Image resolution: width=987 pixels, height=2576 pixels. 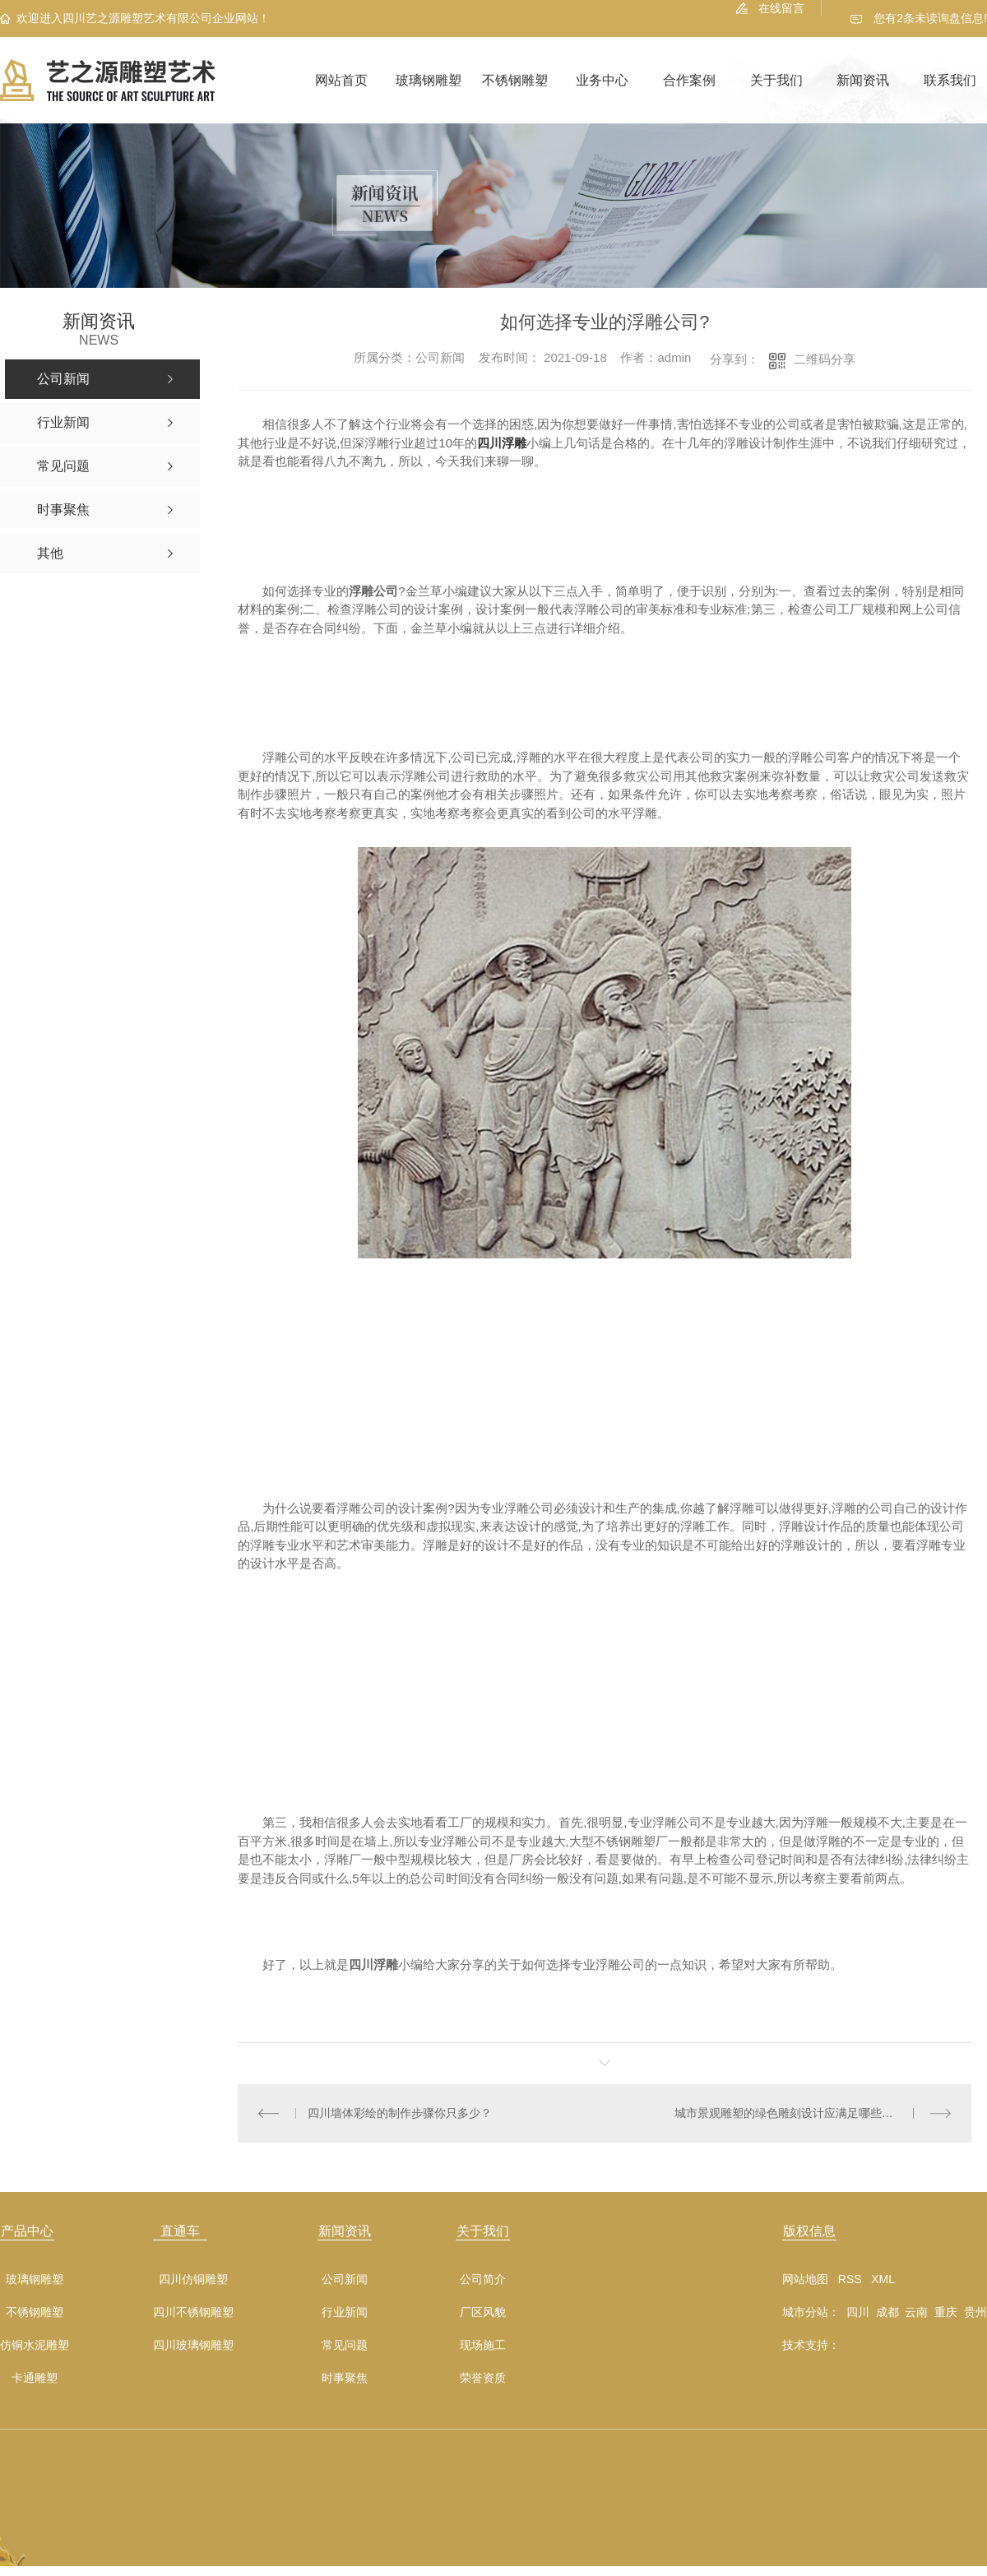 I want to click on 玻璃钢雕塑, so click(x=428, y=80).